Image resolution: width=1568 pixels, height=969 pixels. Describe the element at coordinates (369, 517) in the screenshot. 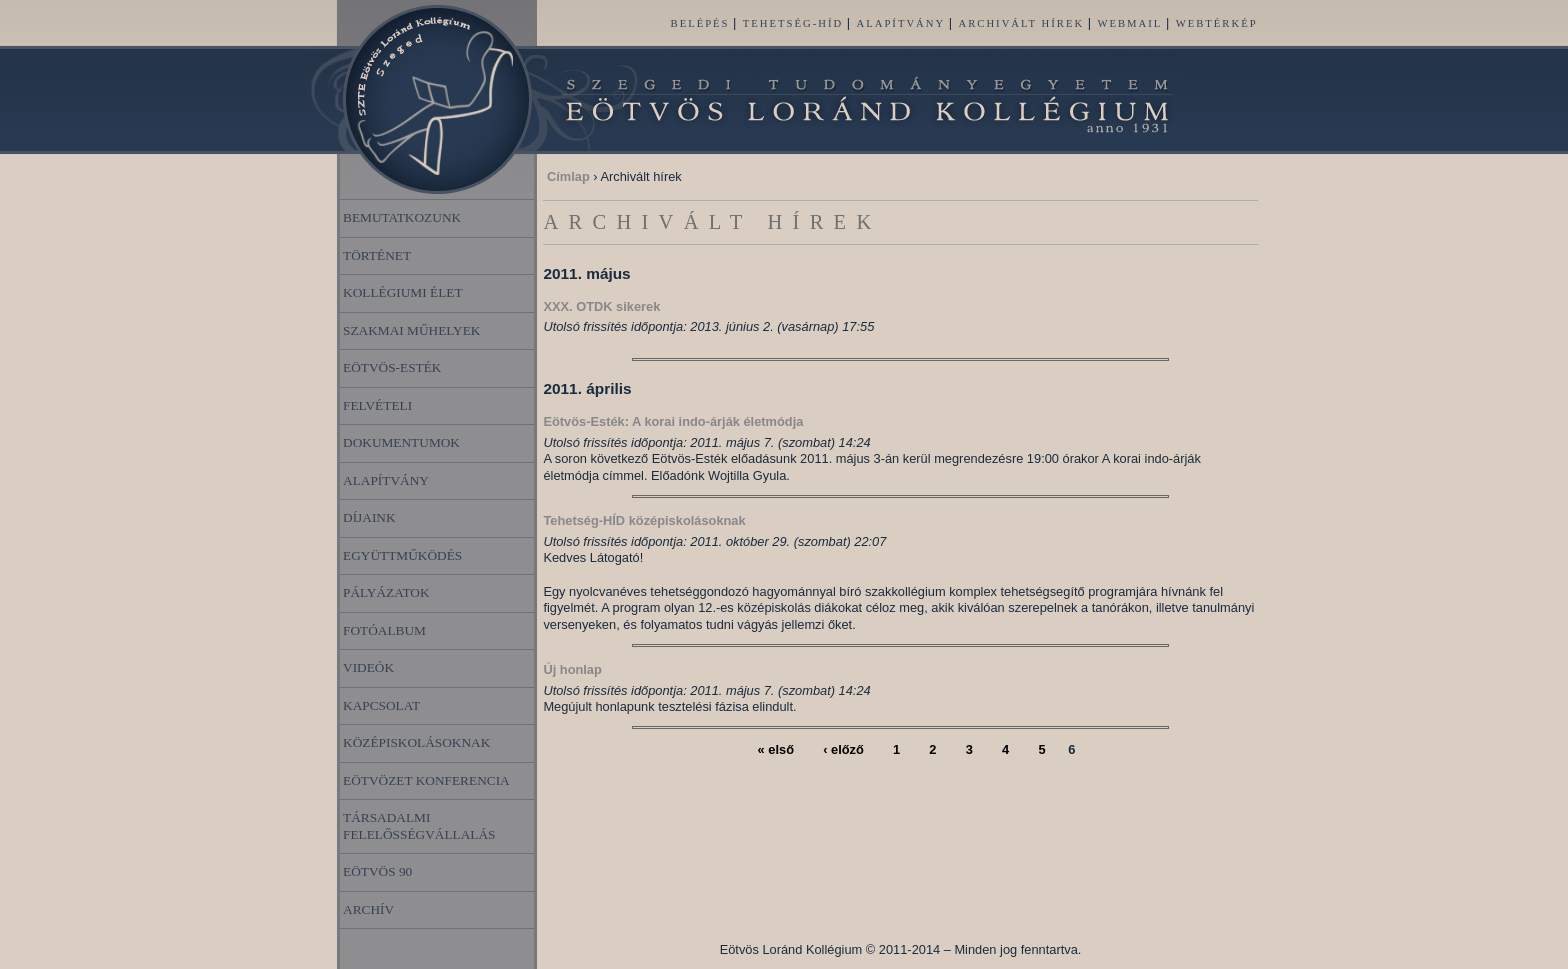

I see `Díjaink` at that location.